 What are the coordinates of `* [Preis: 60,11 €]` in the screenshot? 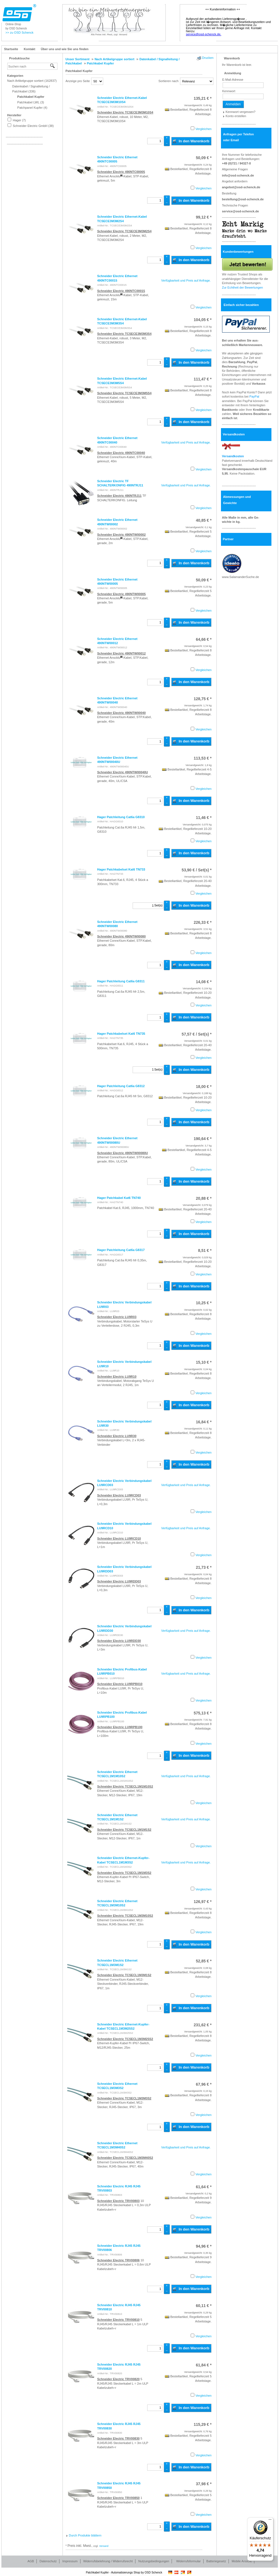 It's located at (203, 2305).